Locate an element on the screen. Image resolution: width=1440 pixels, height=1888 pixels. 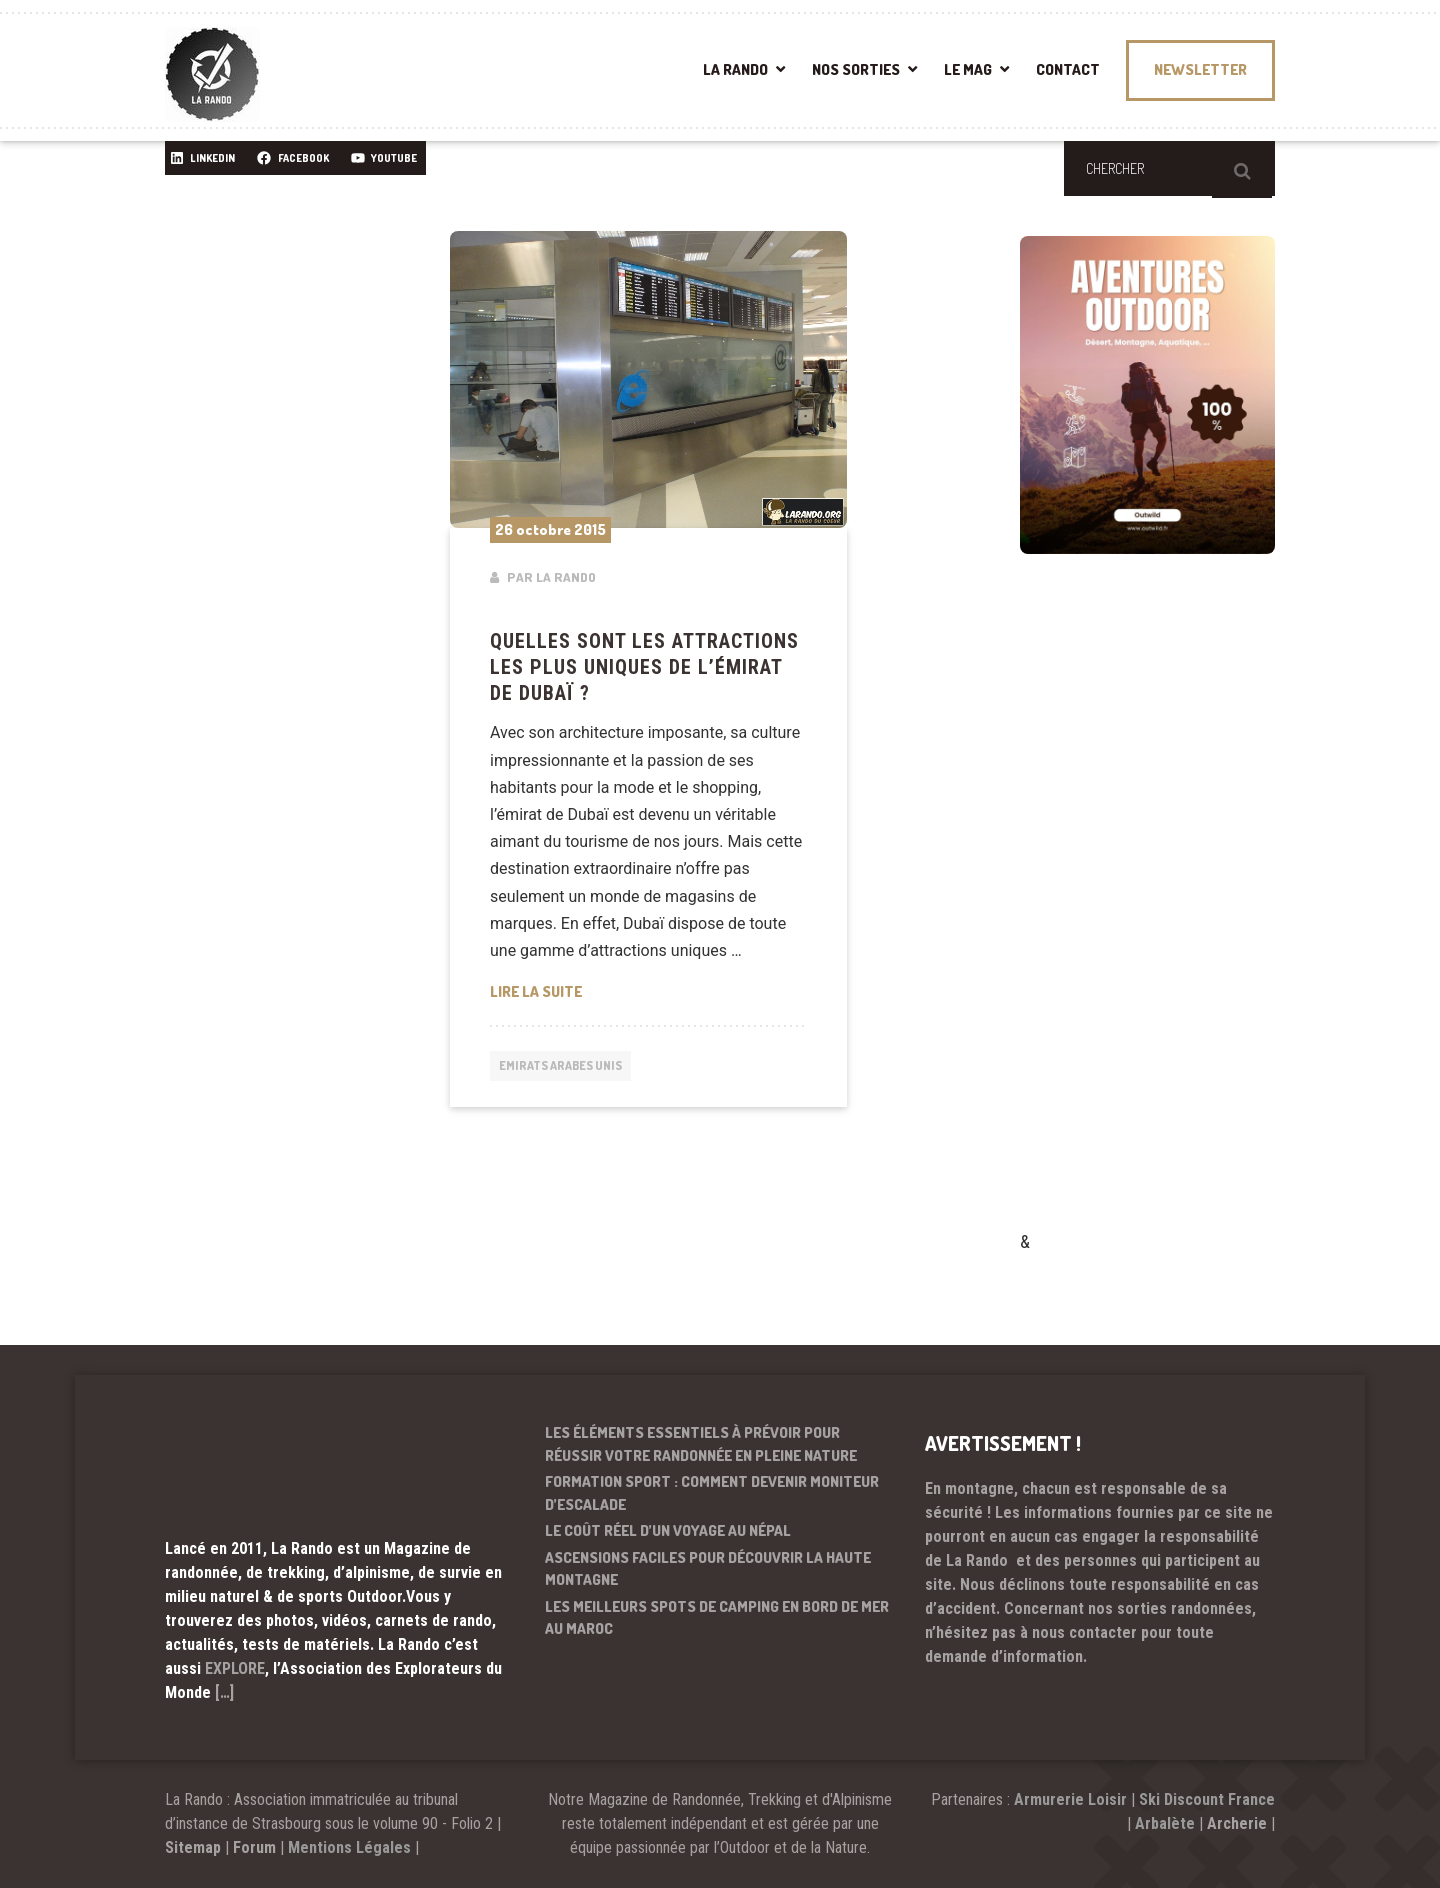
Les meilleurs spots de camping en bord de mer au Maroc is located at coordinates (717, 1618).